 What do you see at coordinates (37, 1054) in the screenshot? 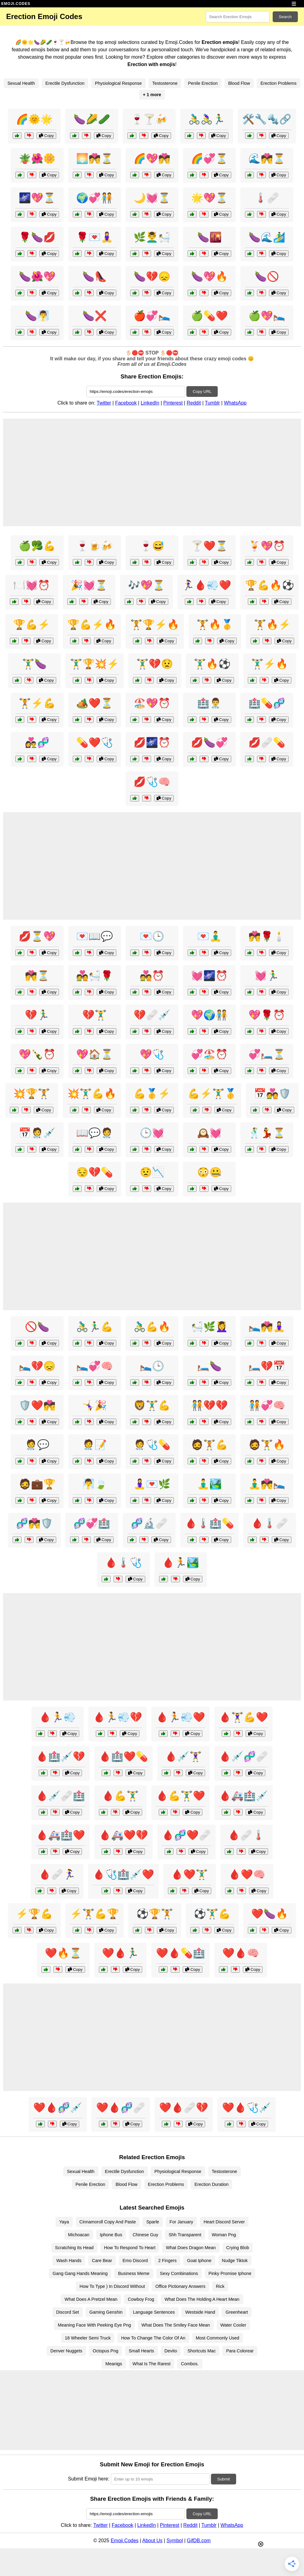
I see `💖🍾⏰` at bounding box center [37, 1054].